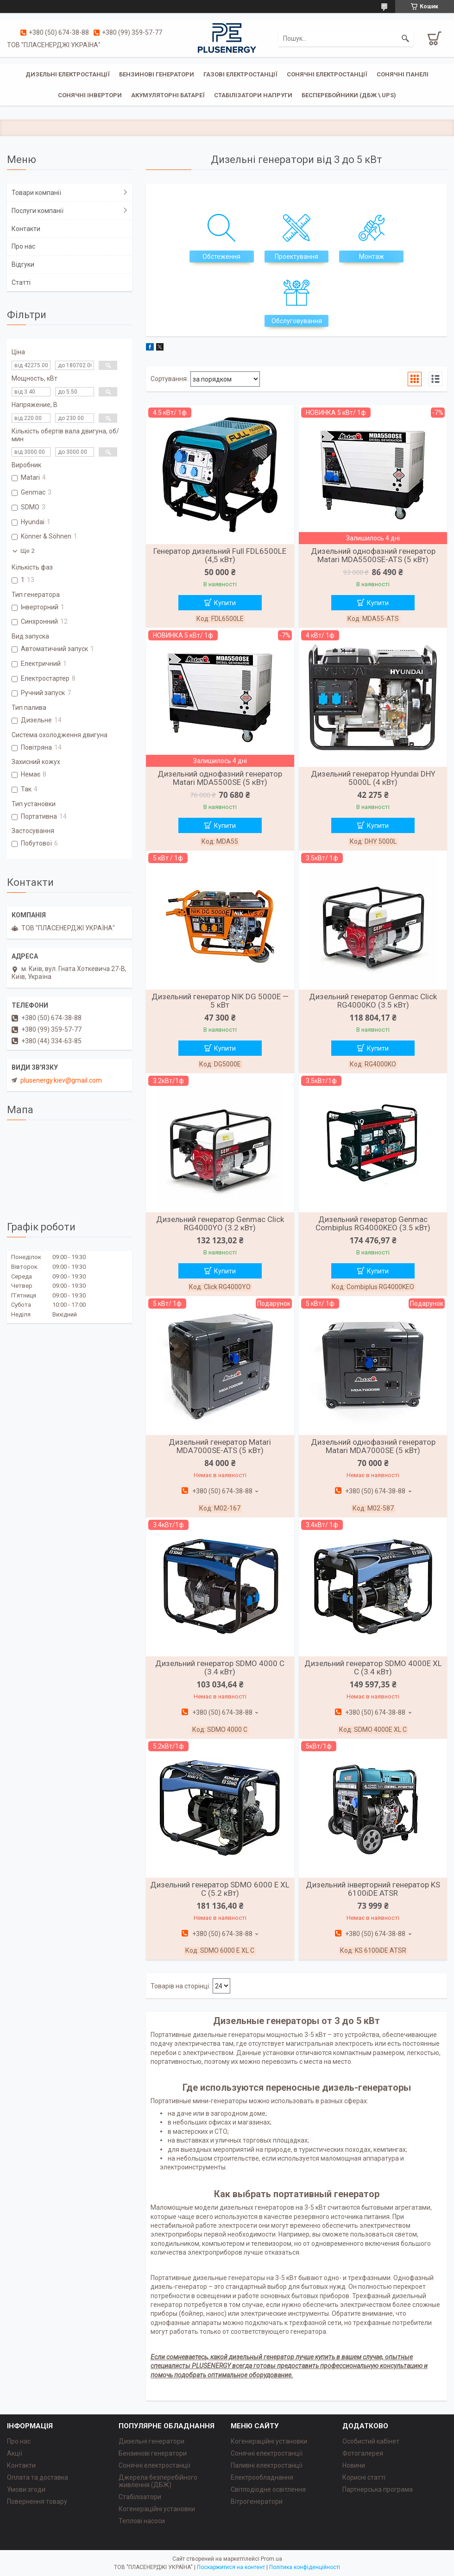  What do you see at coordinates (373, 555) in the screenshot?
I see `Дизельний однофазний генератор Matari MDA5500SE-ATS (5 кВт)` at bounding box center [373, 555].